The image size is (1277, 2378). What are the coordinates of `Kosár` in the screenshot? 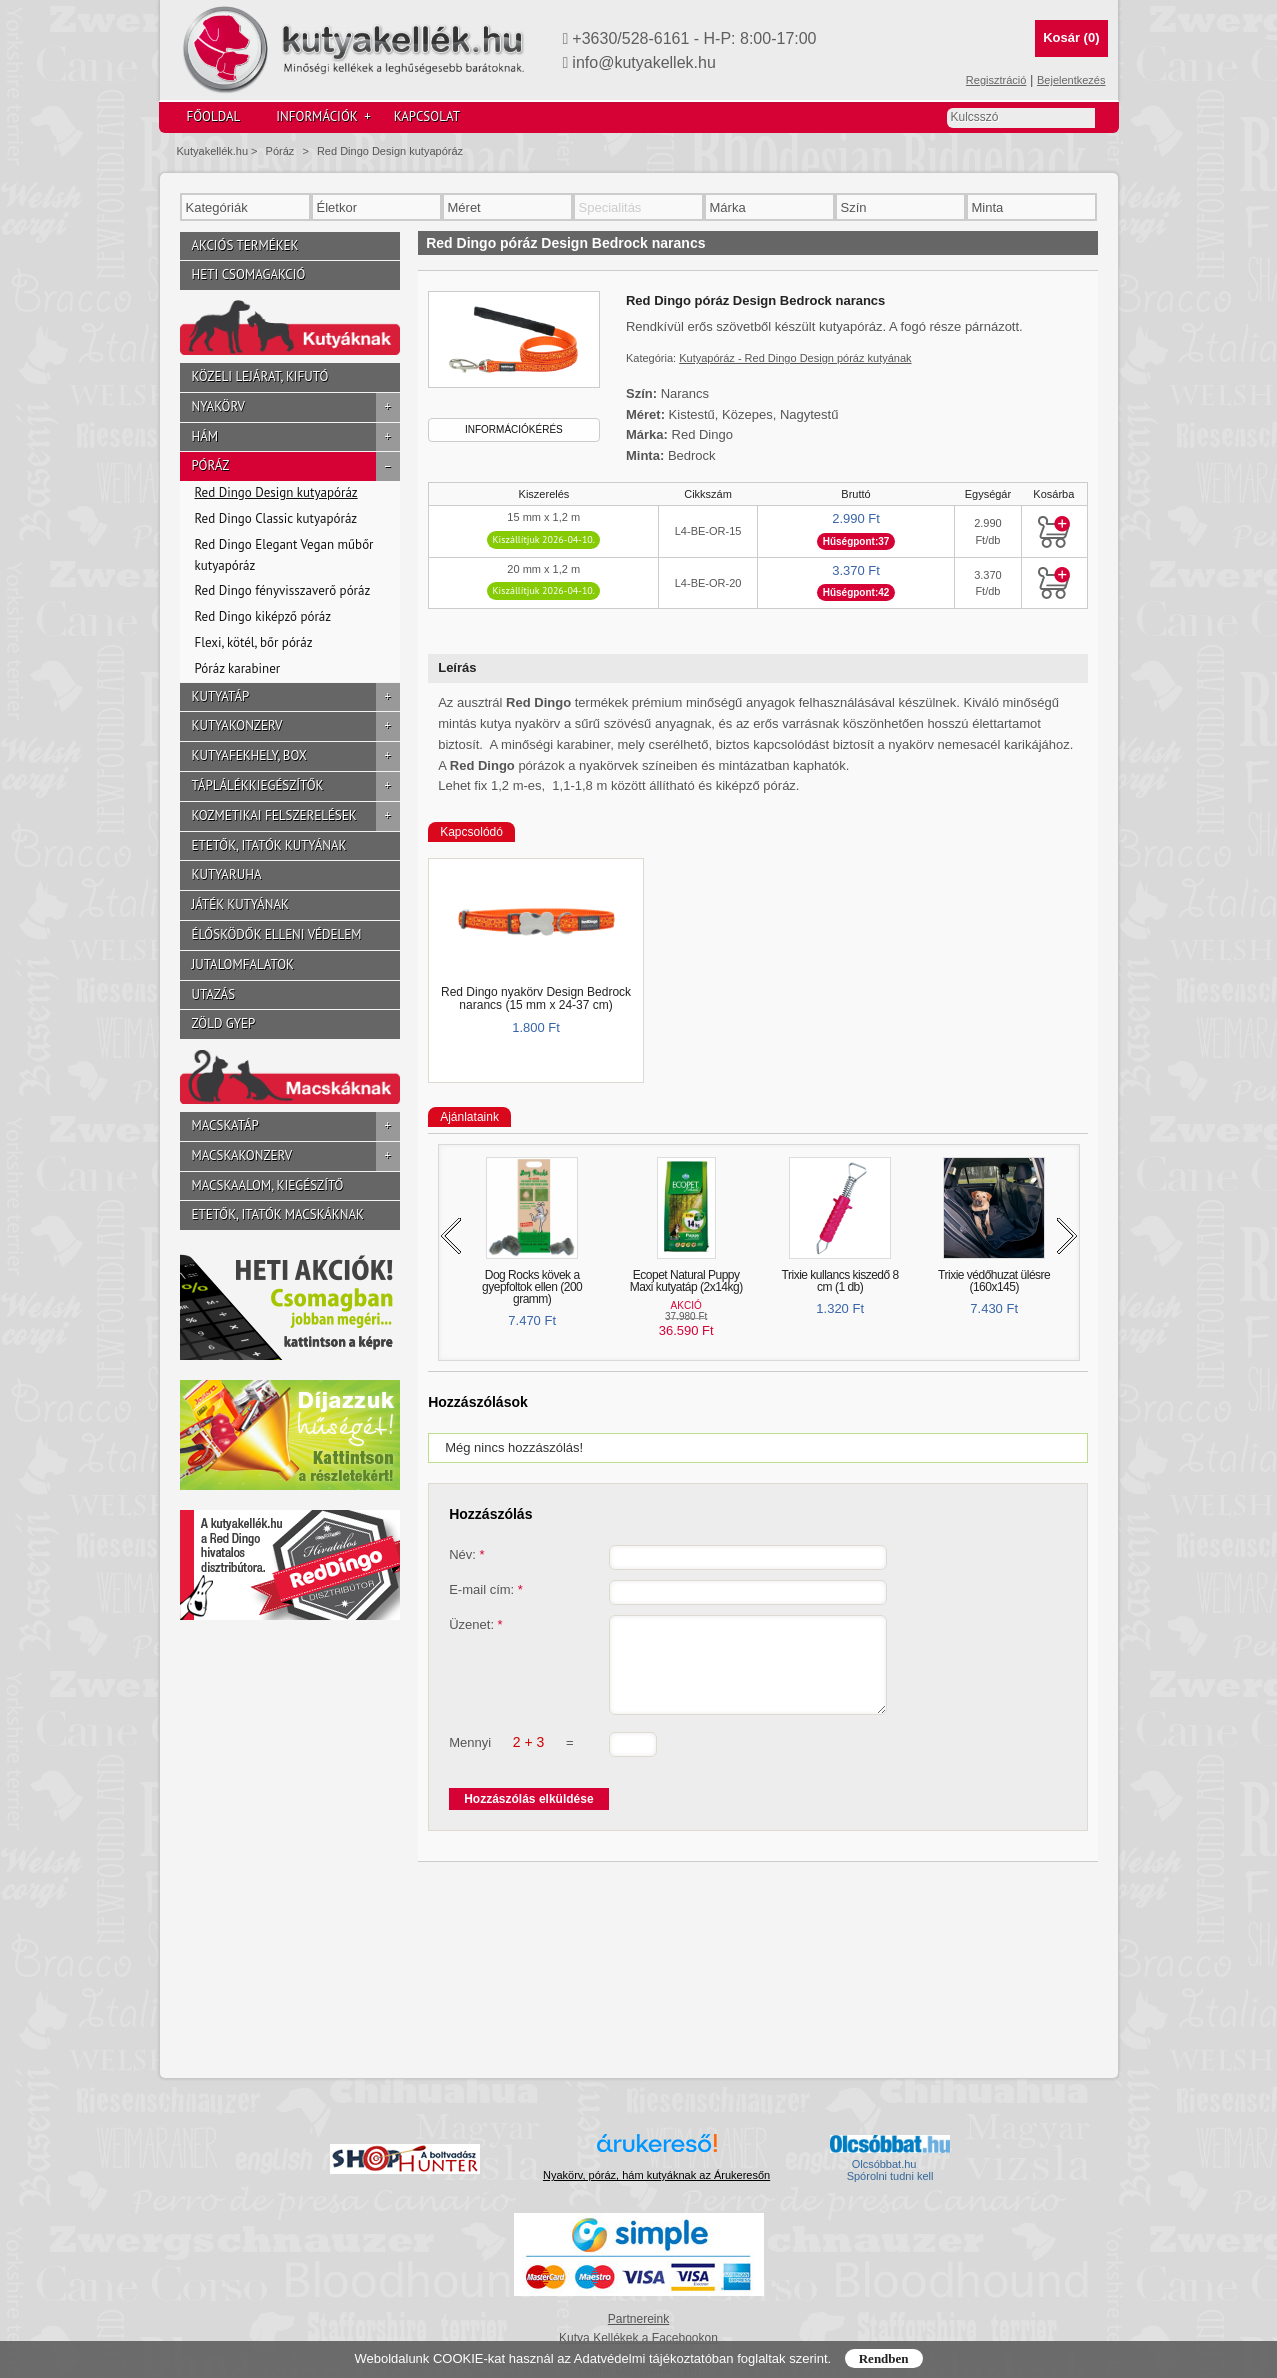 It's located at (1071, 37).